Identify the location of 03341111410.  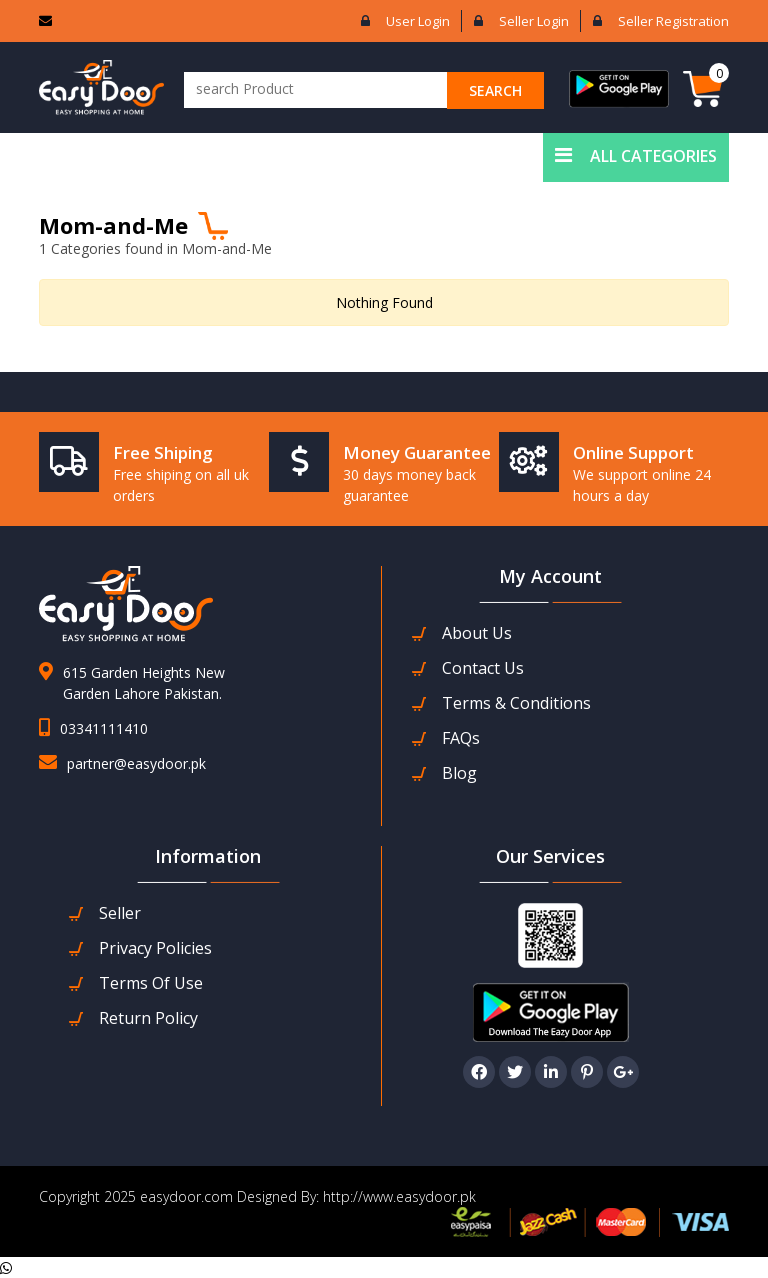
(104, 728).